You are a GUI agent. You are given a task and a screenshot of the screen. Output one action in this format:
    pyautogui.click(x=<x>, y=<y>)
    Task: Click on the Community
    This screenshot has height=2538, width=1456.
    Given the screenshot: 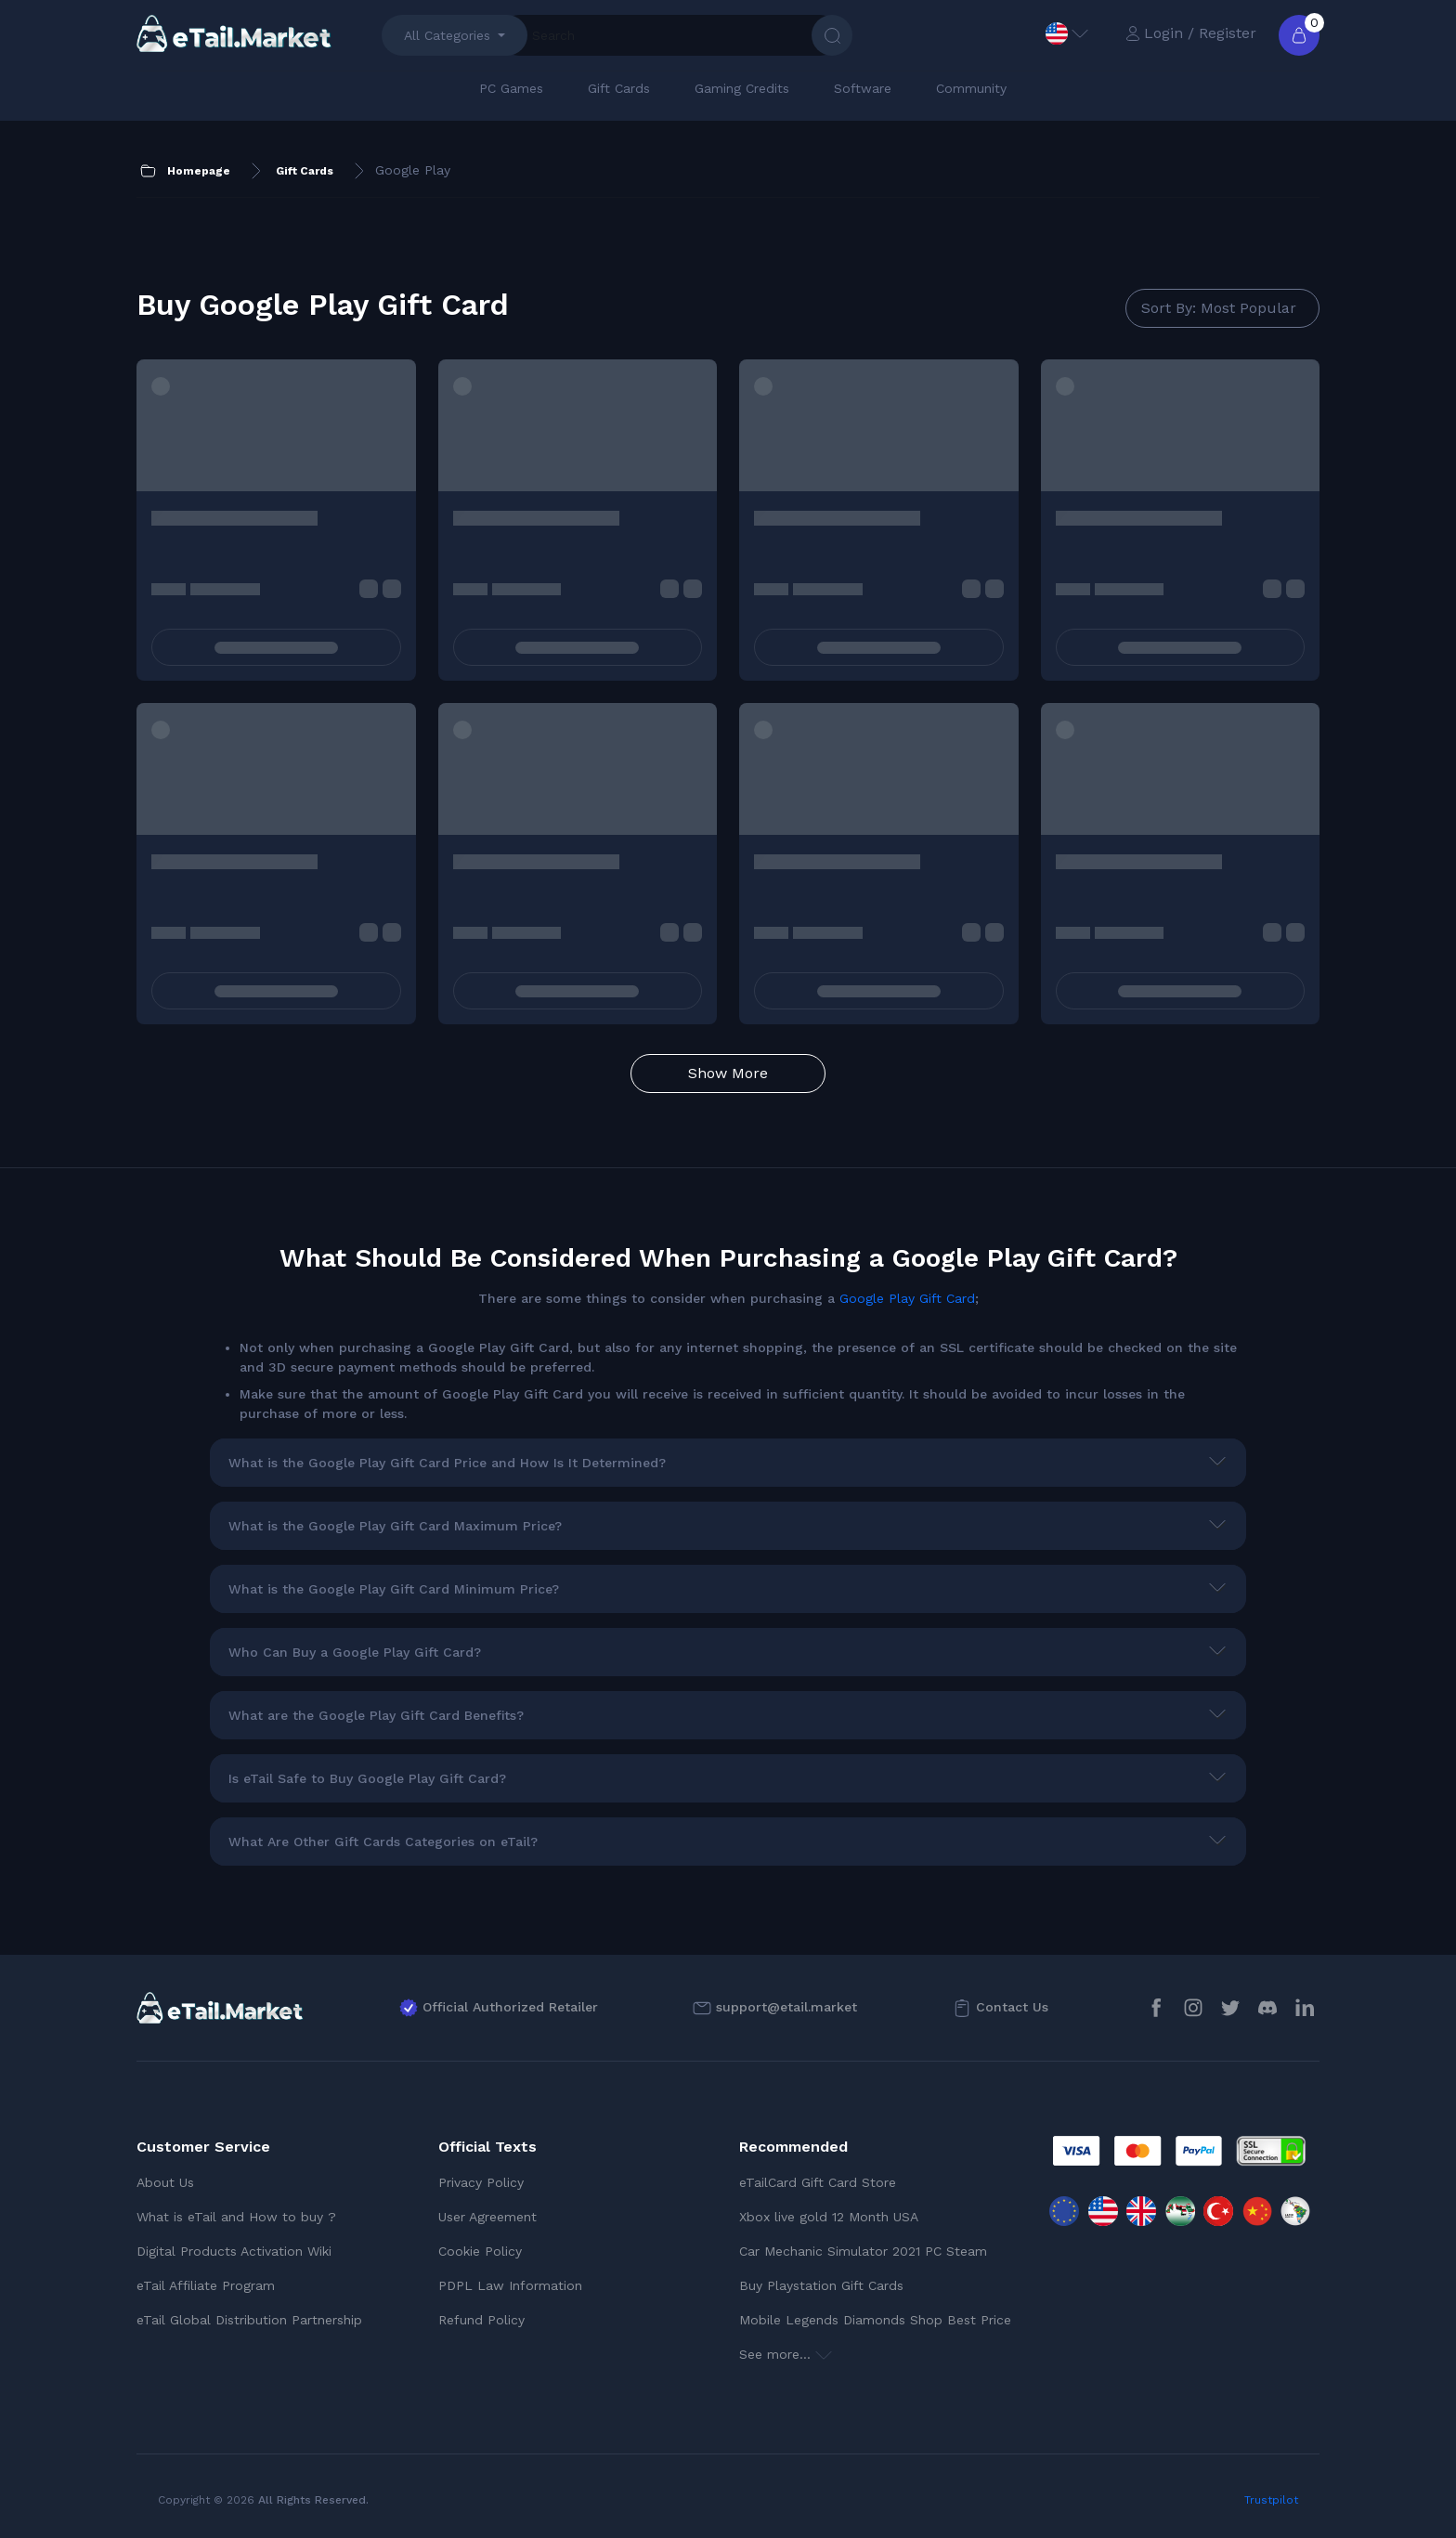 What is the action you would take?
    pyautogui.click(x=971, y=88)
    